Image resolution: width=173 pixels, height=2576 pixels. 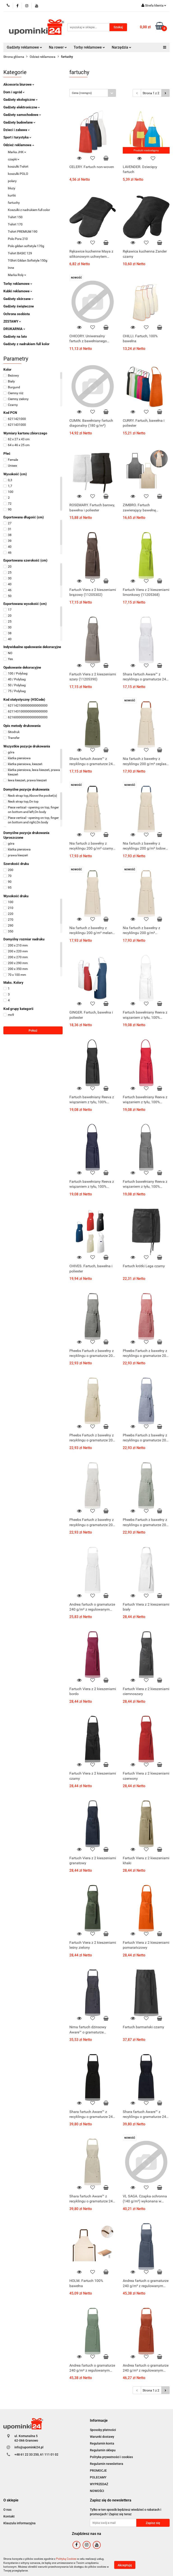 I want to click on Gadżety świąteczne, so click(x=18, y=306).